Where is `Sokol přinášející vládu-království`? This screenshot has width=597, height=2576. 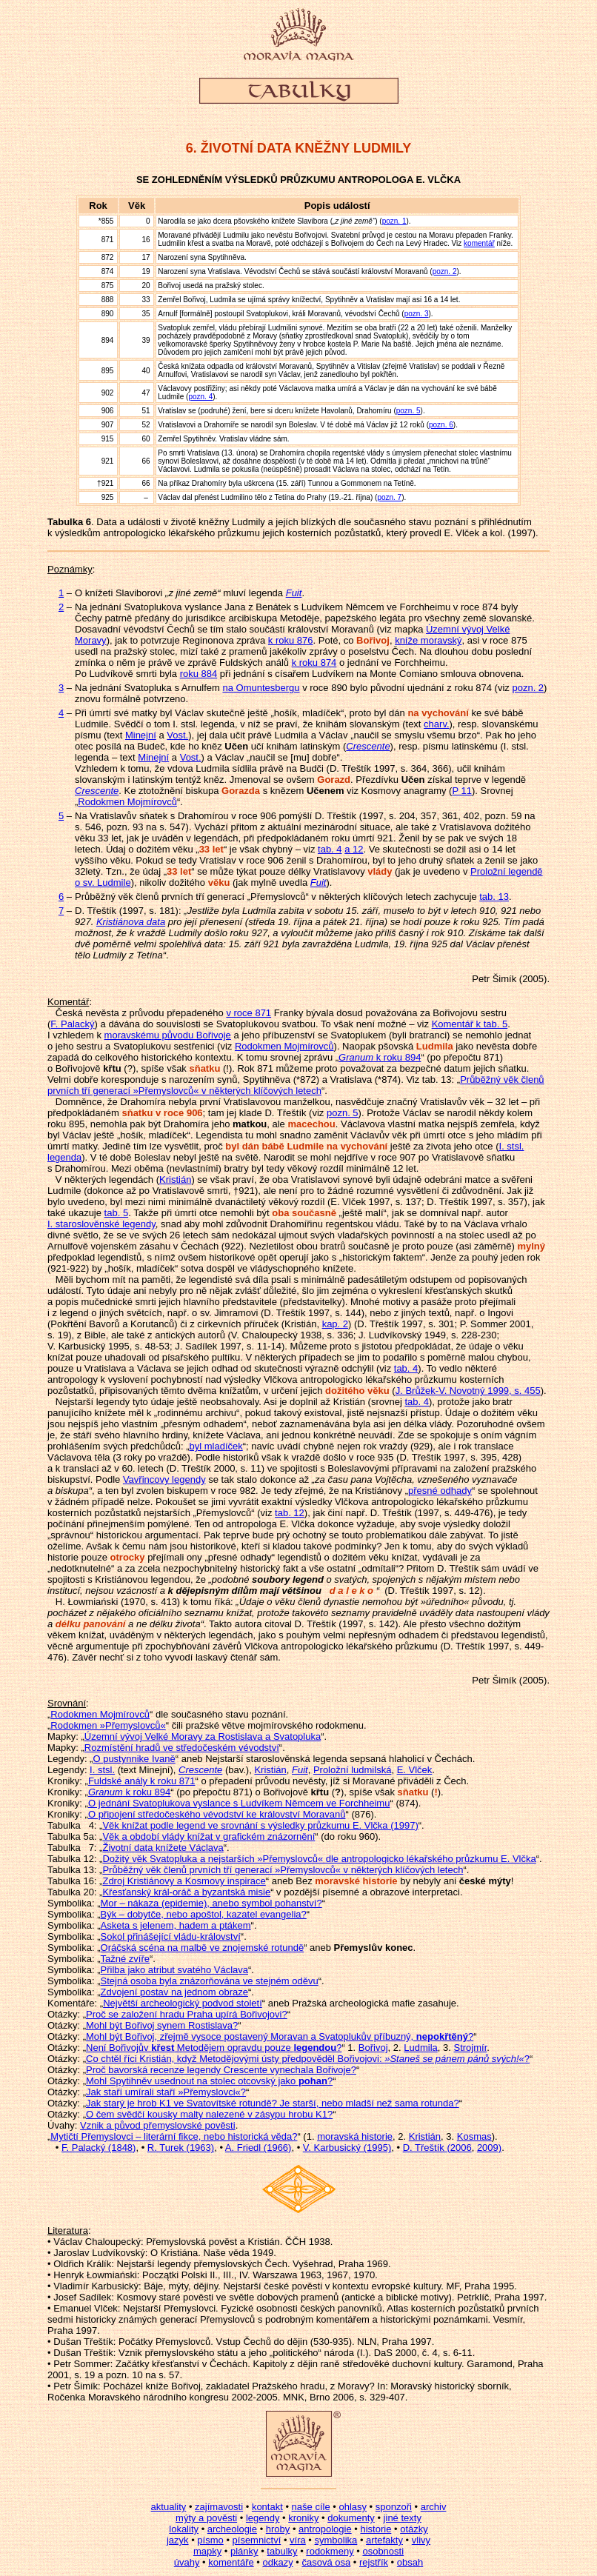 Sokol přinášející vládu-království is located at coordinates (171, 1936).